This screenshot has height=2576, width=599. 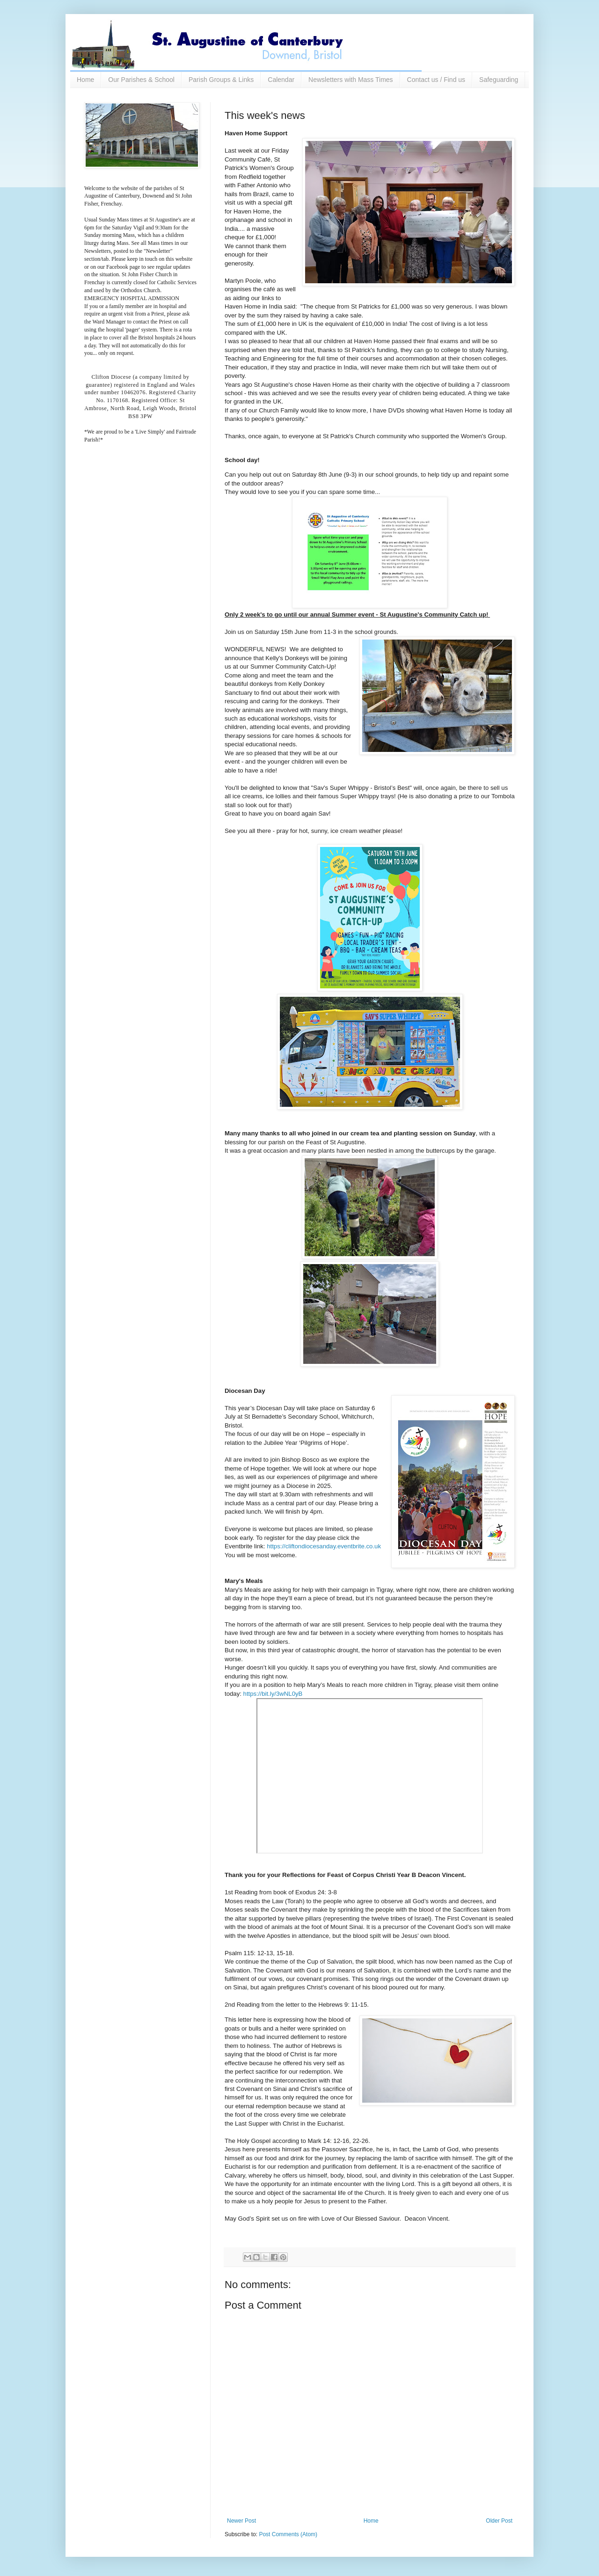 What do you see at coordinates (324, 1546) in the screenshot?
I see `https://cliftondiocesanday.eventbrite.co.uk` at bounding box center [324, 1546].